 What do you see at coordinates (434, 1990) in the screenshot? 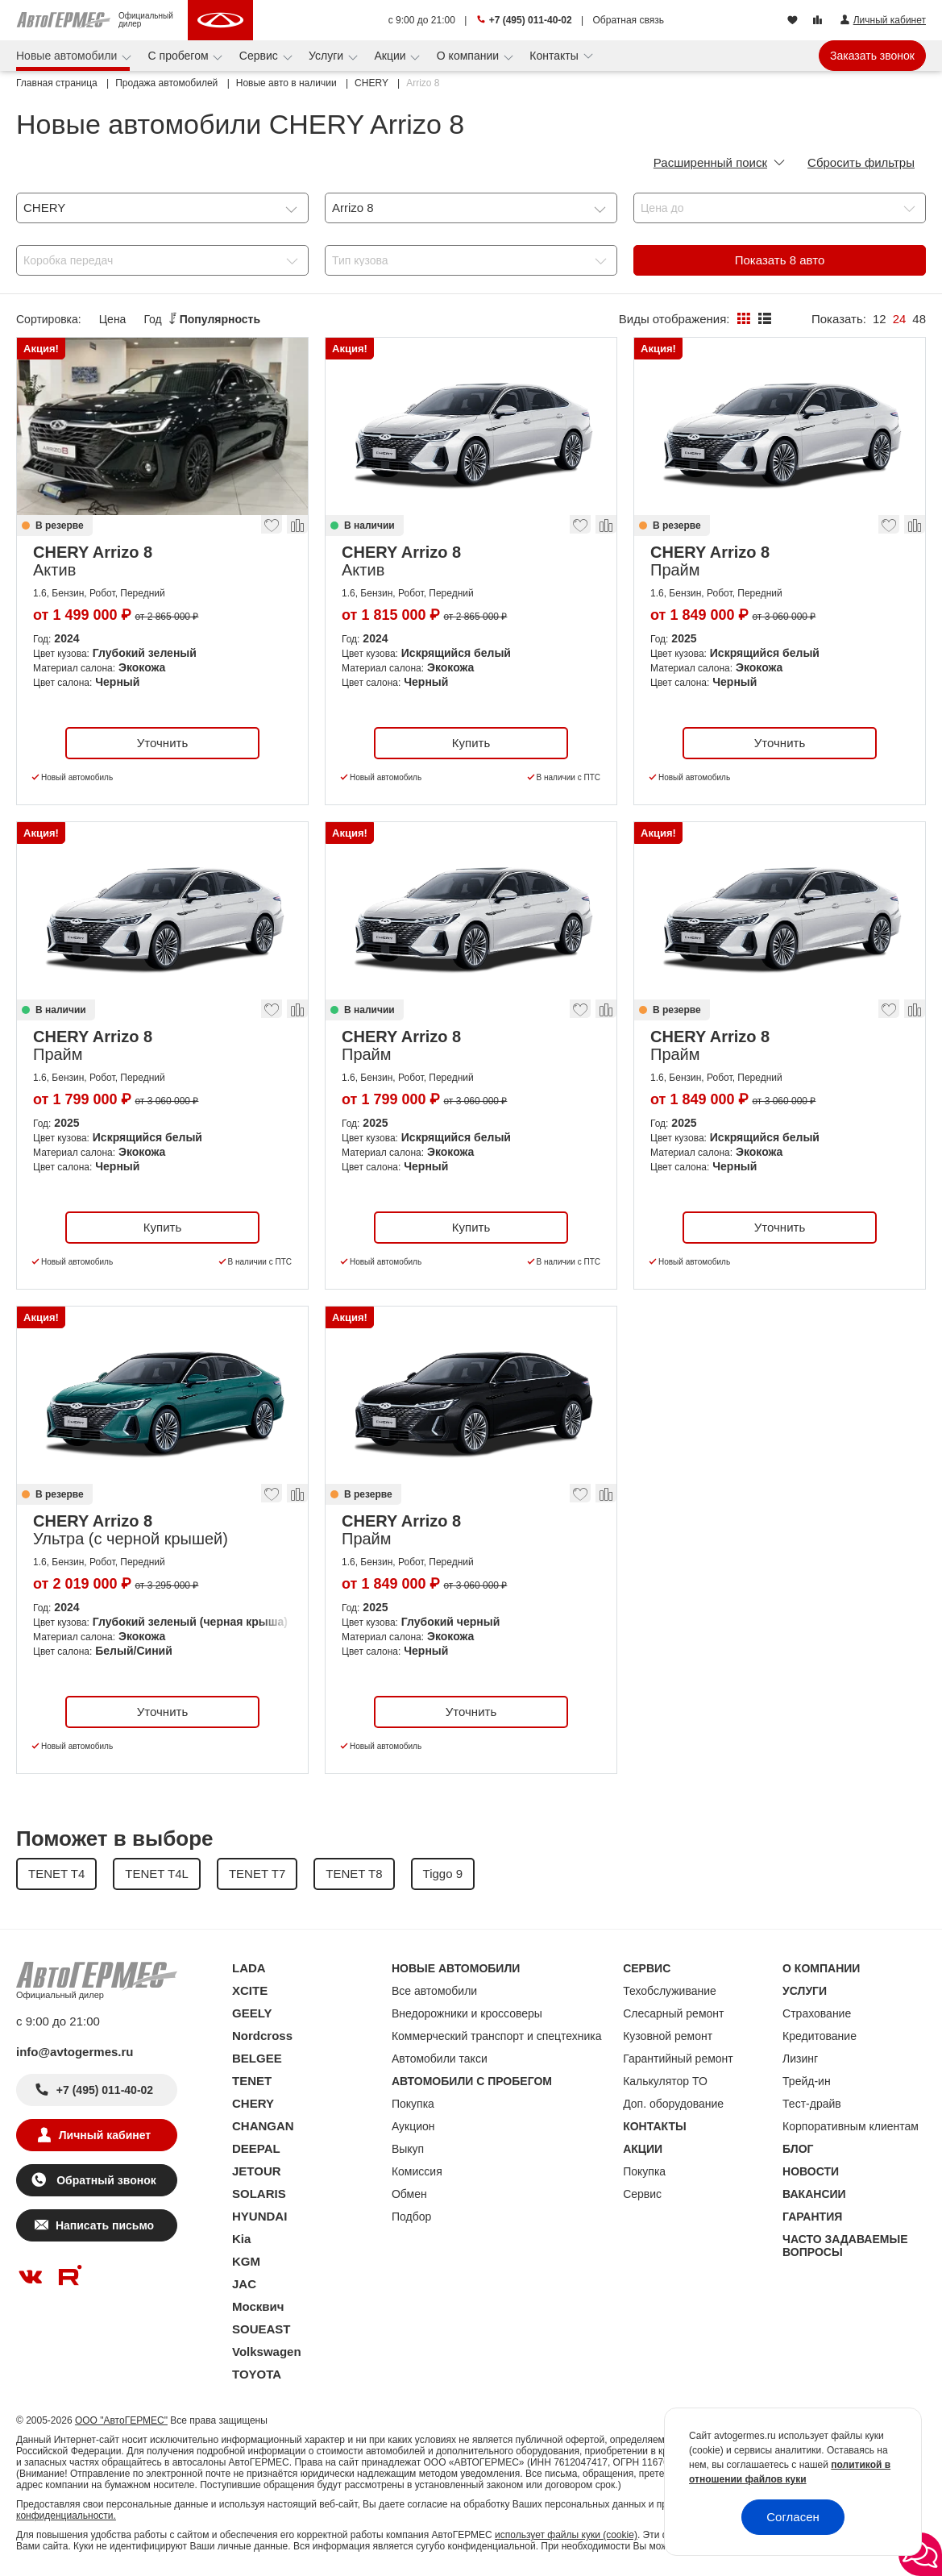
I see `Все автомобили` at bounding box center [434, 1990].